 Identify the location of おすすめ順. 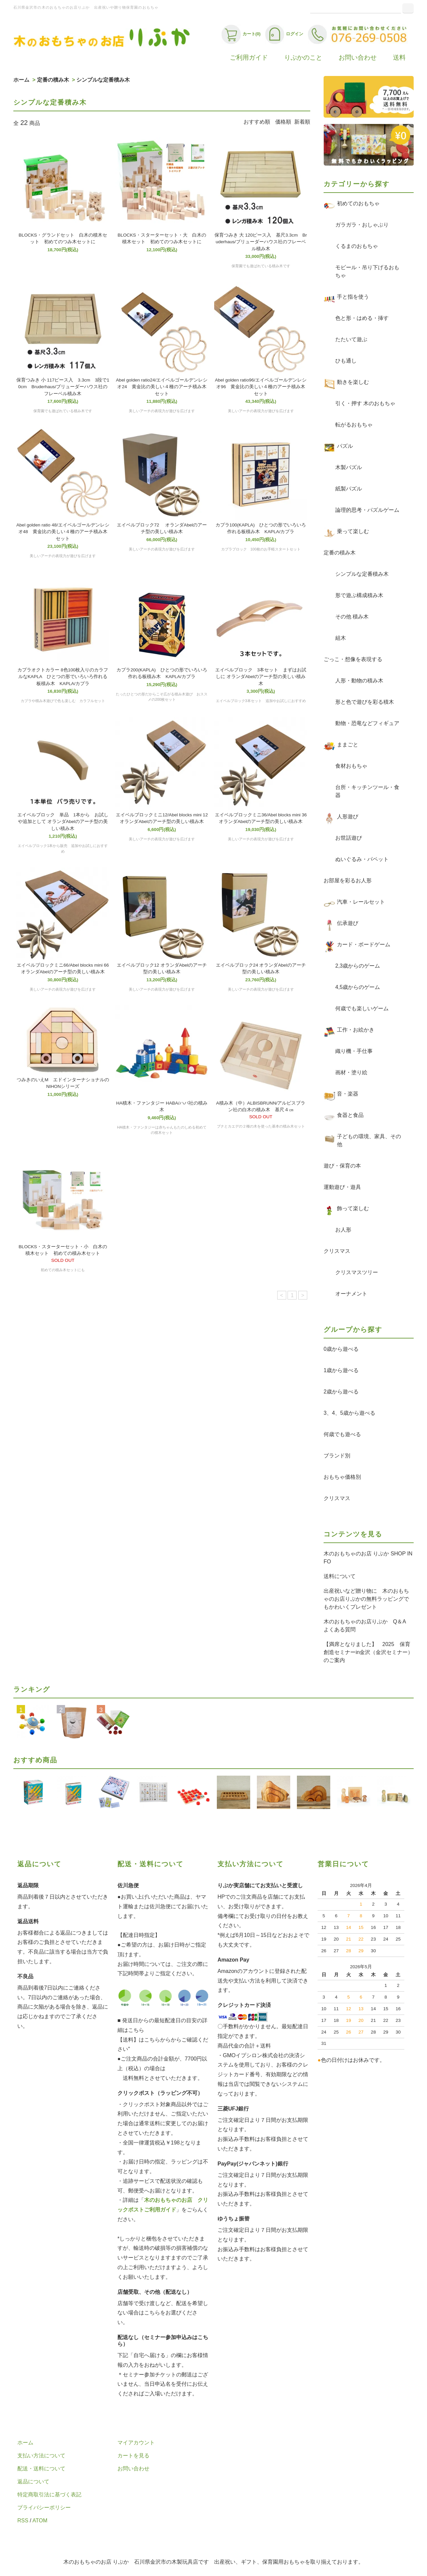
(257, 122).